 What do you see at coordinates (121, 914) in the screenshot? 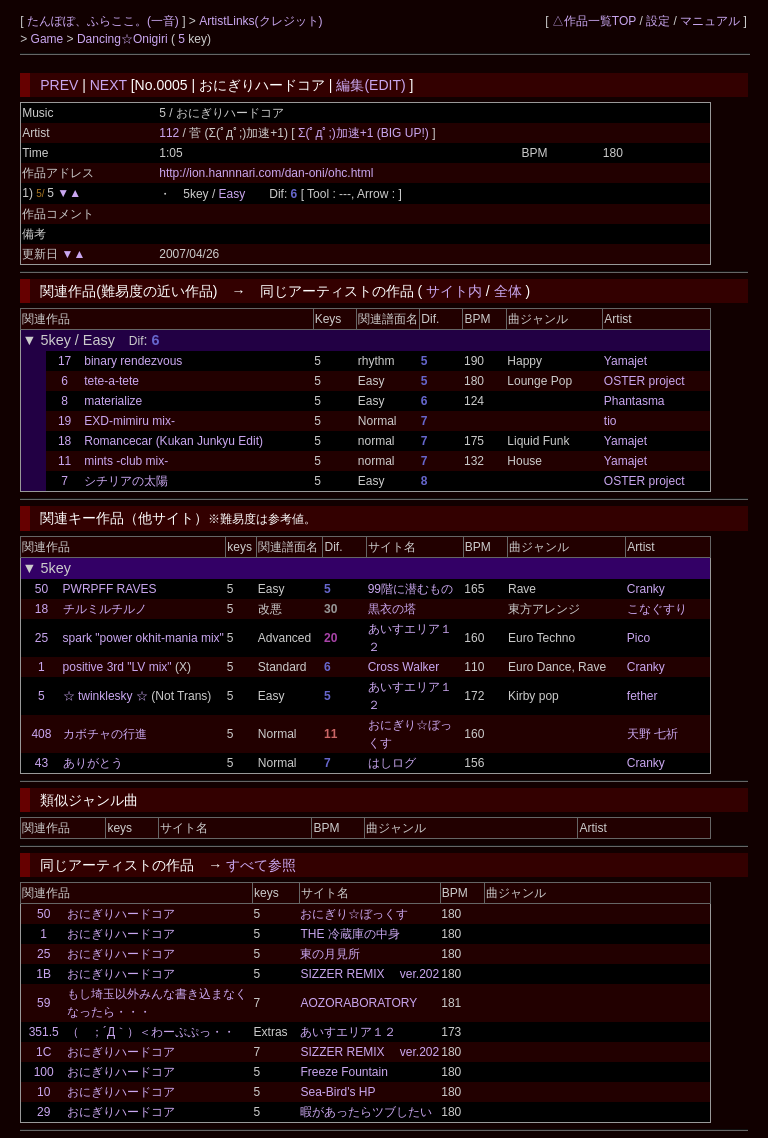
I see `おにぎりハードコア` at bounding box center [121, 914].